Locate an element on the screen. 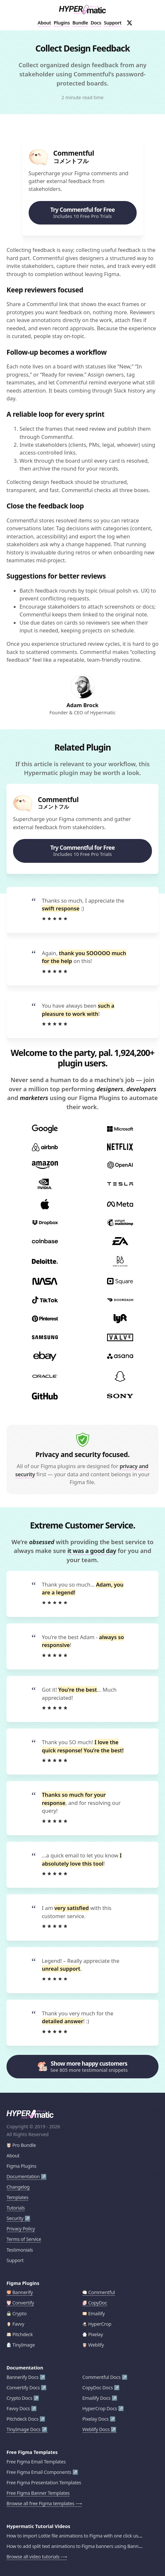 This screenshot has height=2576, width=165. HyperCrop is located at coordinates (96, 2324).